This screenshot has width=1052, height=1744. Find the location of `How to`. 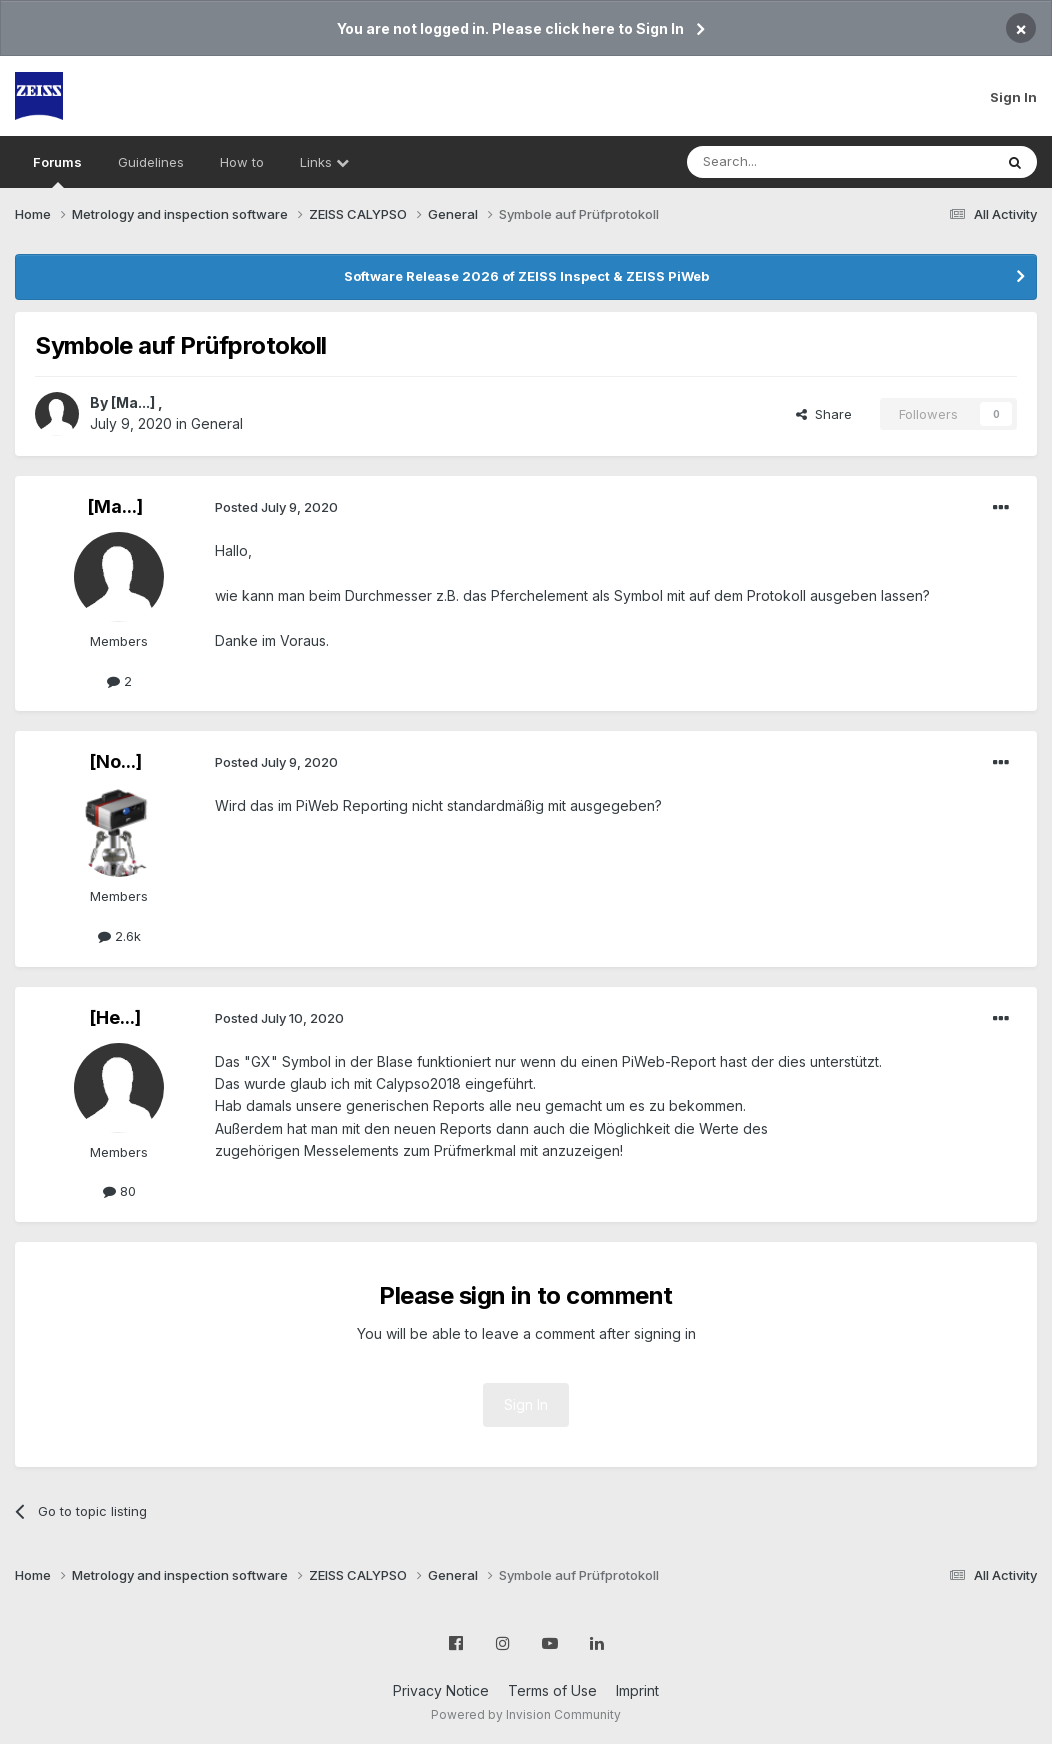

How to is located at coordinates (242, 162).